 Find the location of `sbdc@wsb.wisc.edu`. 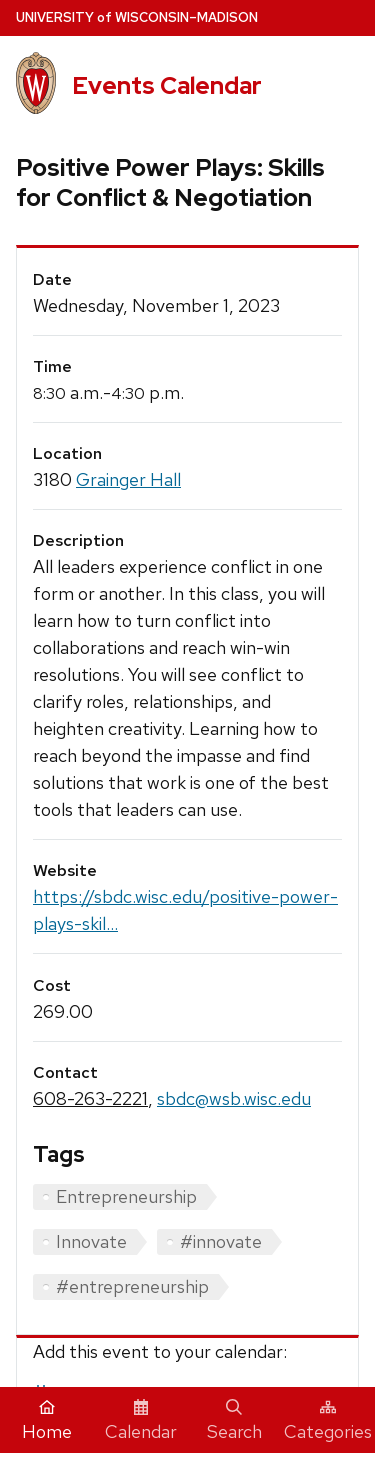

sbdc@wsb.wisc.edu is located at coordinates (234, 1098).